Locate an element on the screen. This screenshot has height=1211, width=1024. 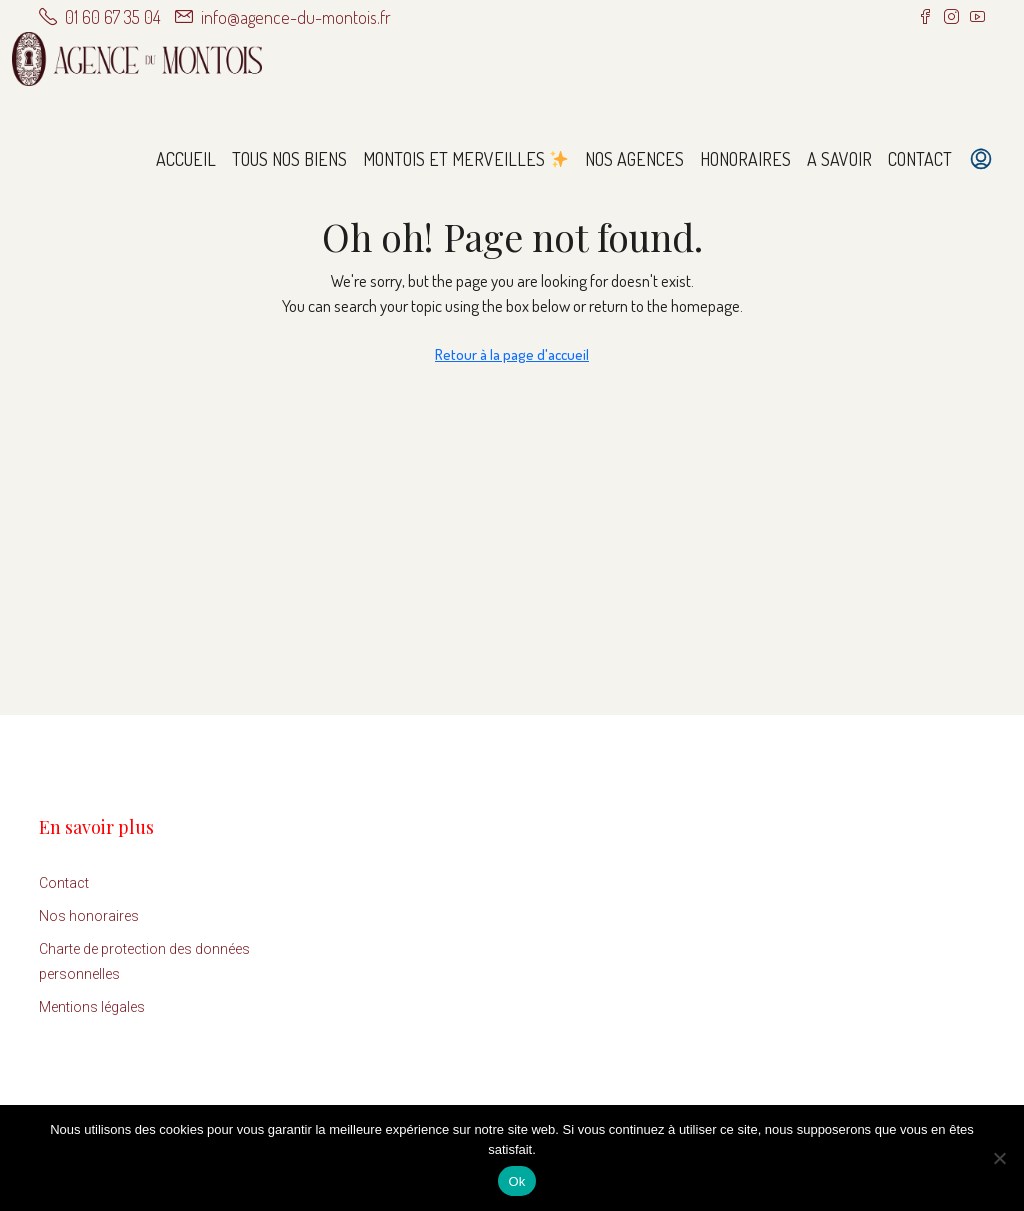
Honoraires is located at coordinates (745, 159).